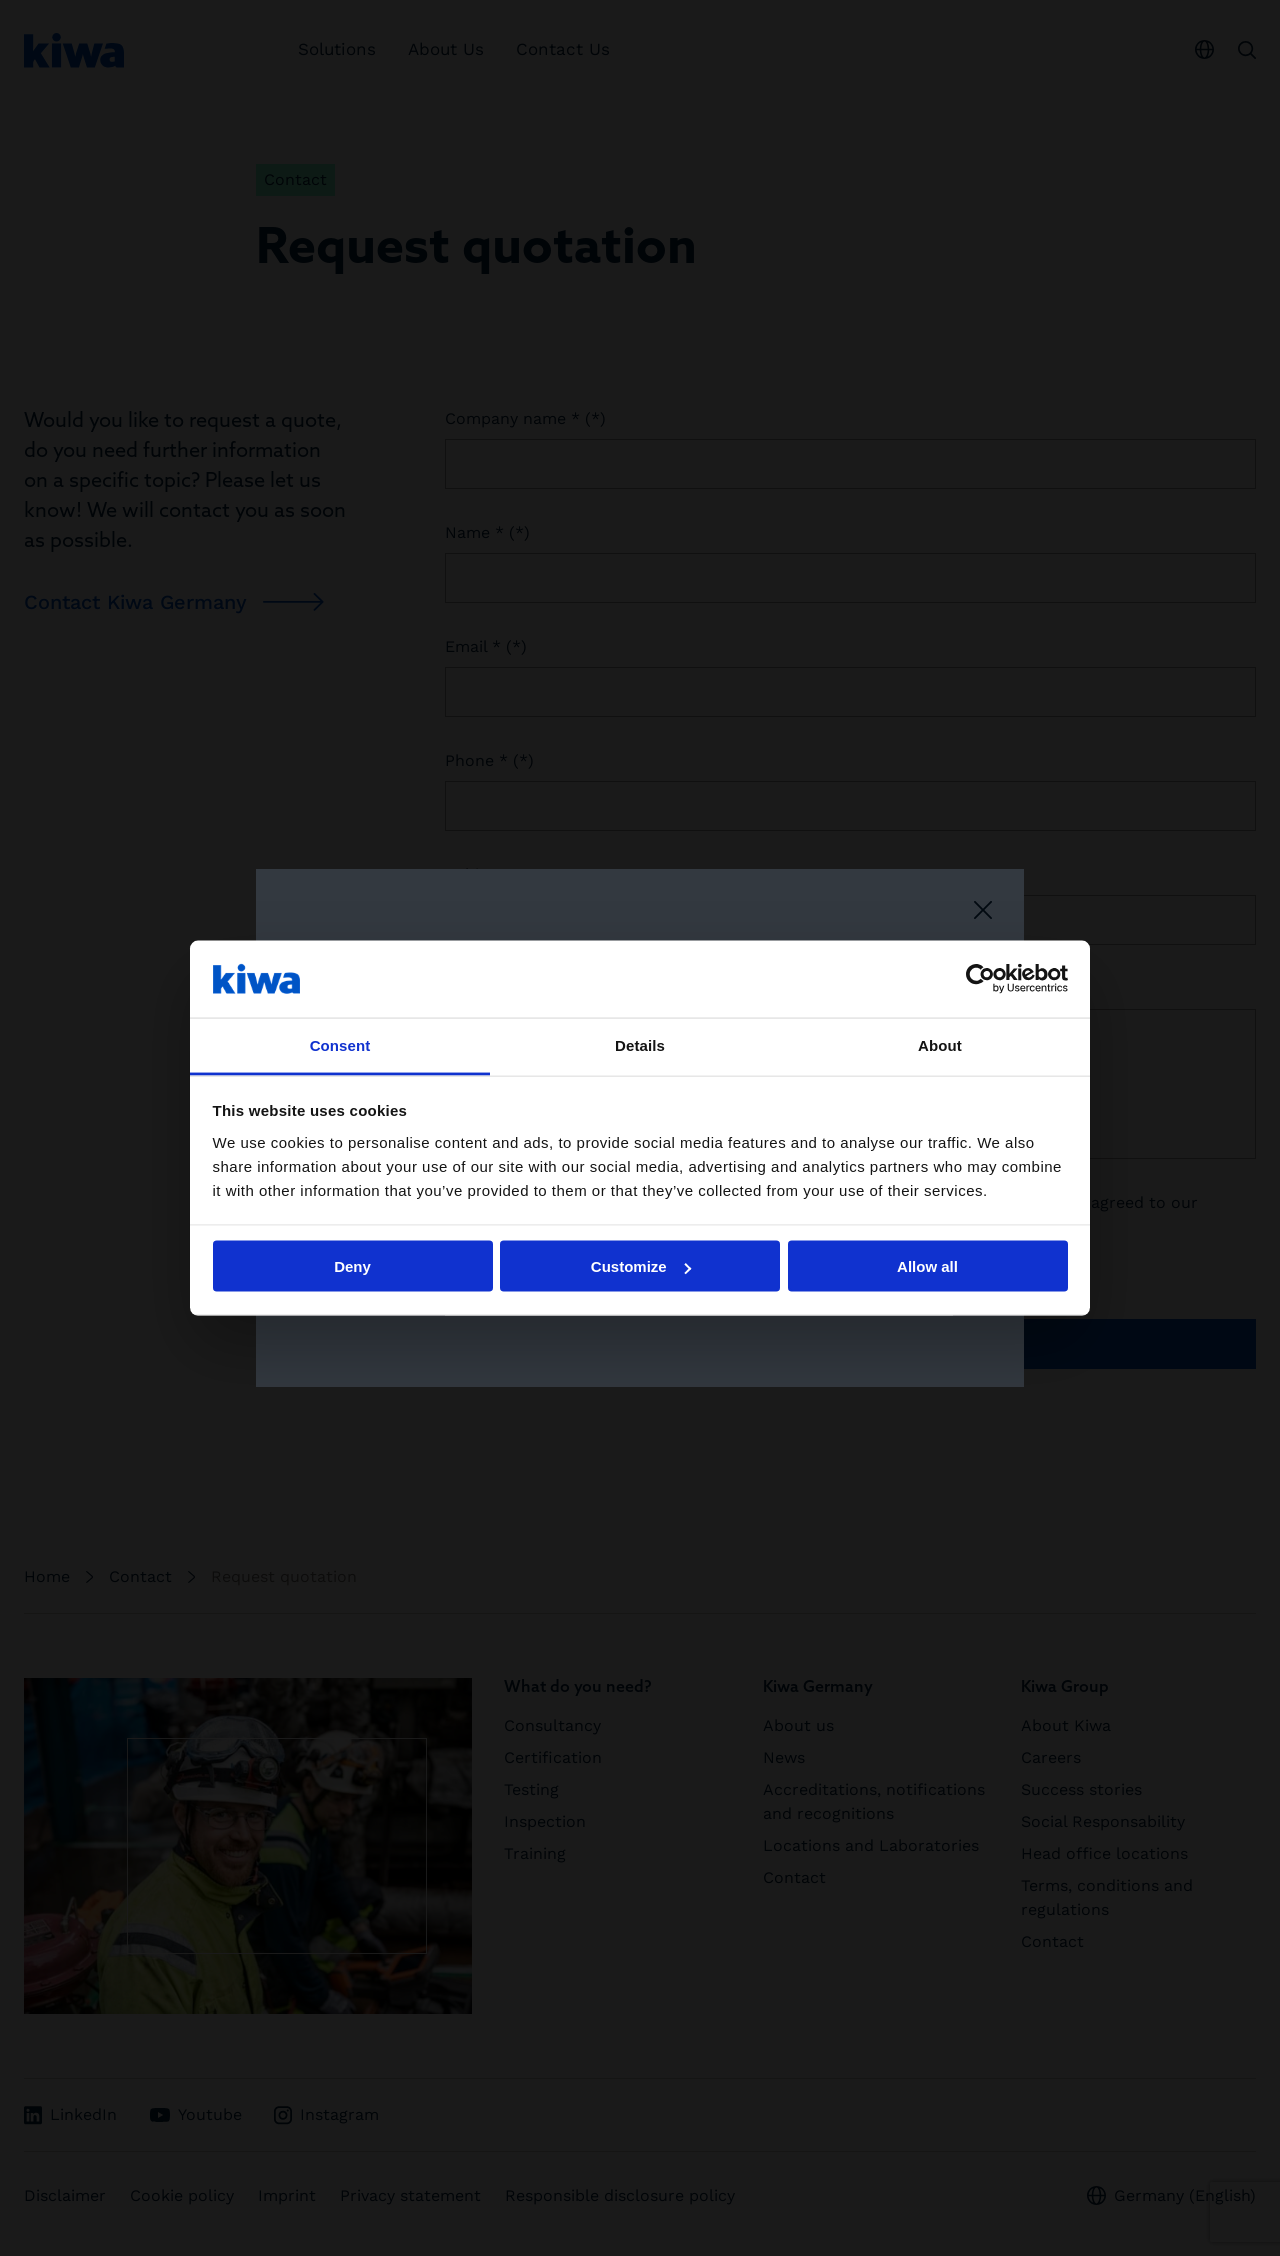 This screenshot has width=1280, height=2256. I want to click on Details [tab], so click(640, 1044).